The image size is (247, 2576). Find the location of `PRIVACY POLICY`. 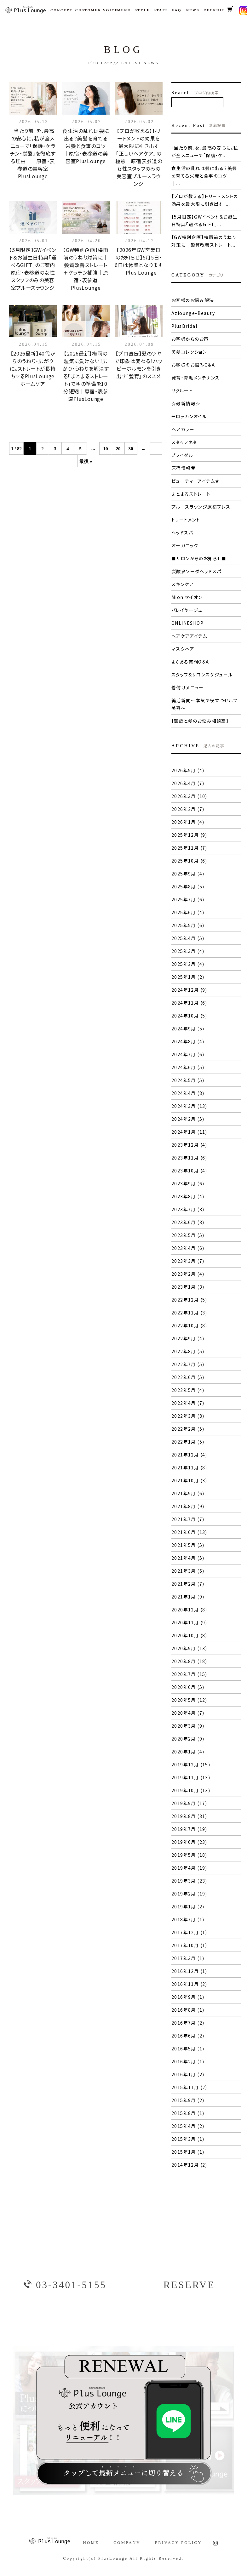

PRIVACY POLICY is located at coordinates (178, 2542).